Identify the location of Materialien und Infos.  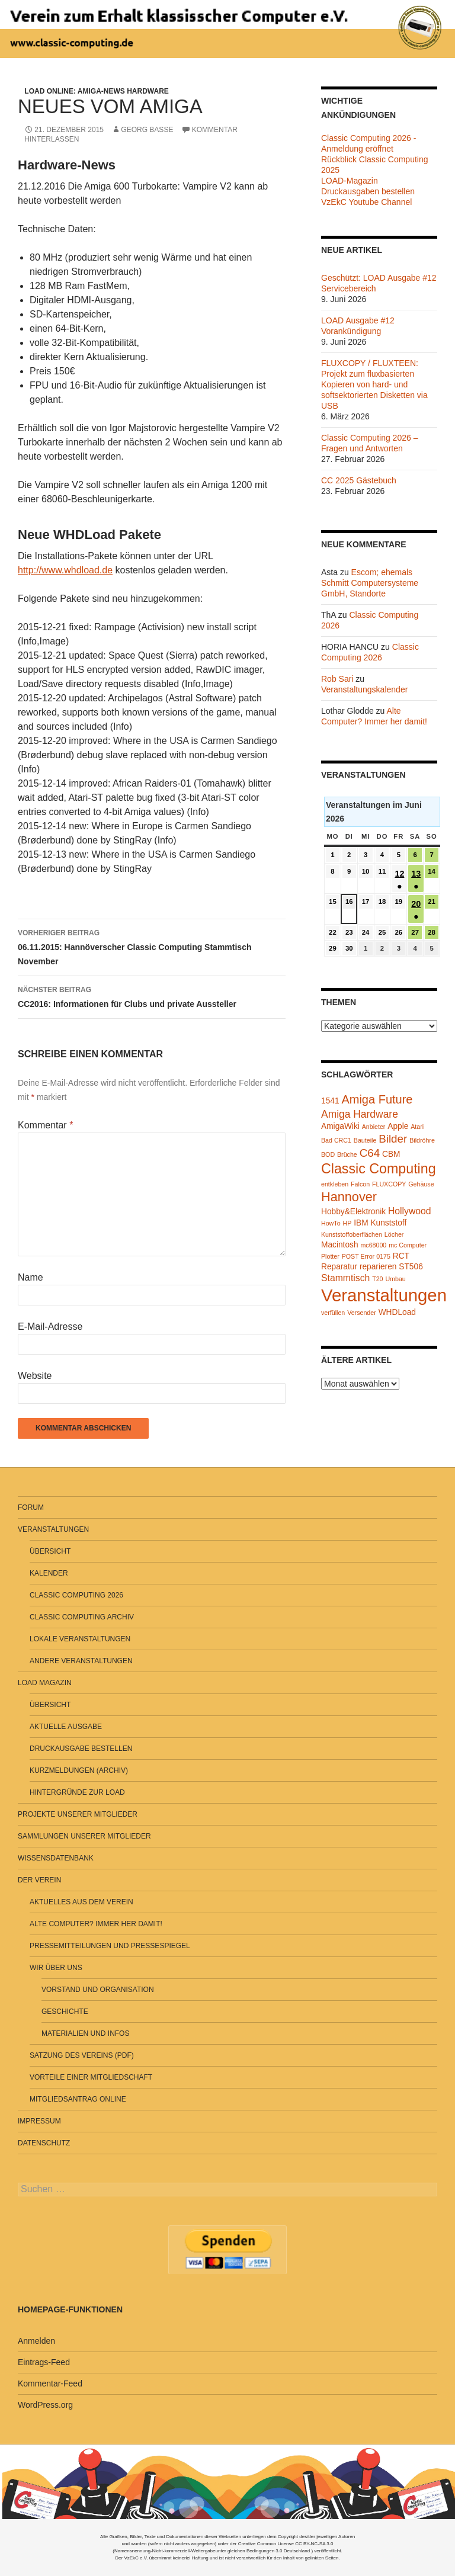
(85, 2033).